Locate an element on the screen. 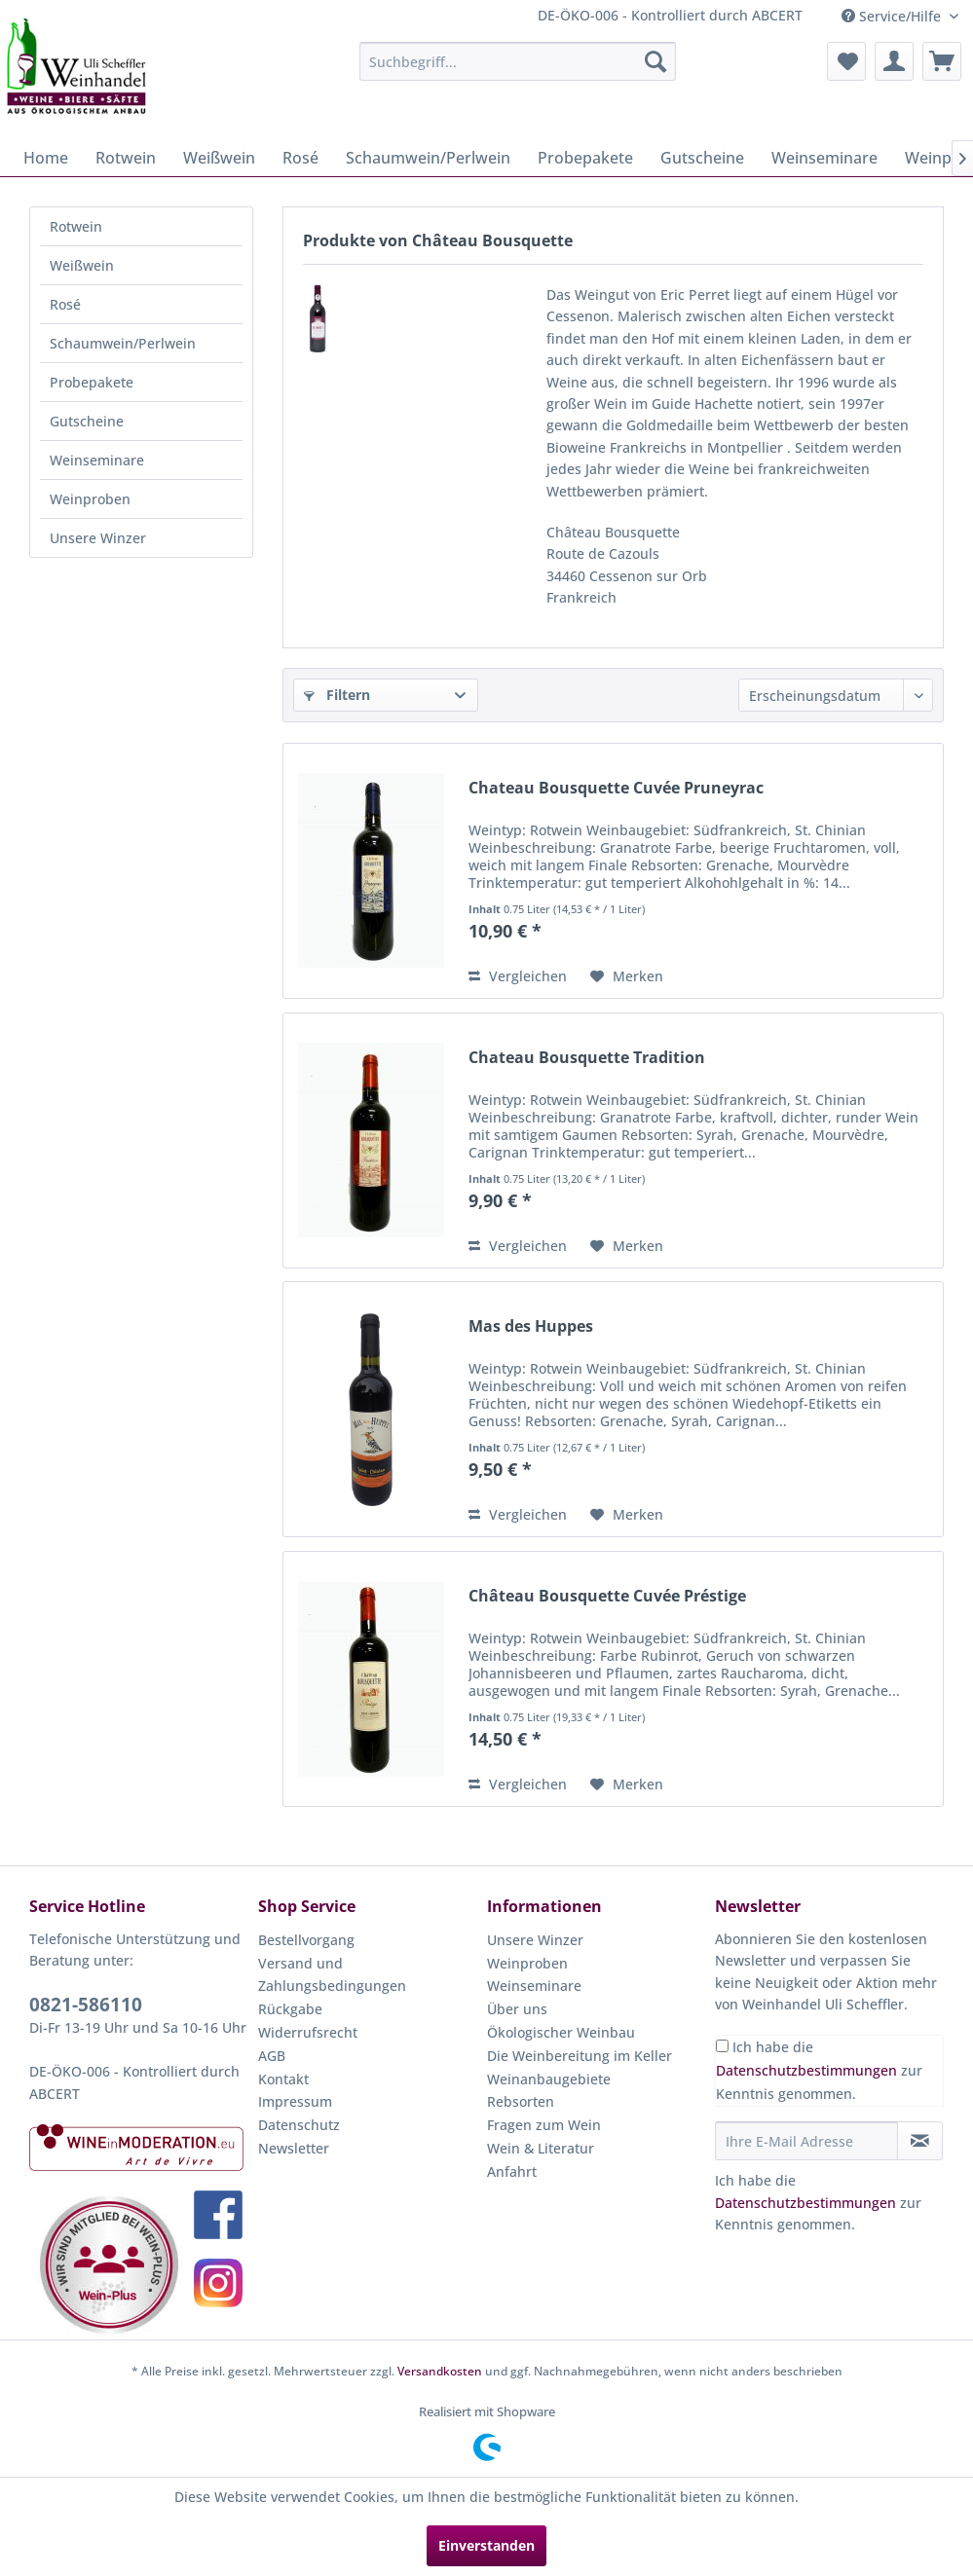 This screenshot has height=2576, width=973. Weißwein is located at coordinates (82, 265).